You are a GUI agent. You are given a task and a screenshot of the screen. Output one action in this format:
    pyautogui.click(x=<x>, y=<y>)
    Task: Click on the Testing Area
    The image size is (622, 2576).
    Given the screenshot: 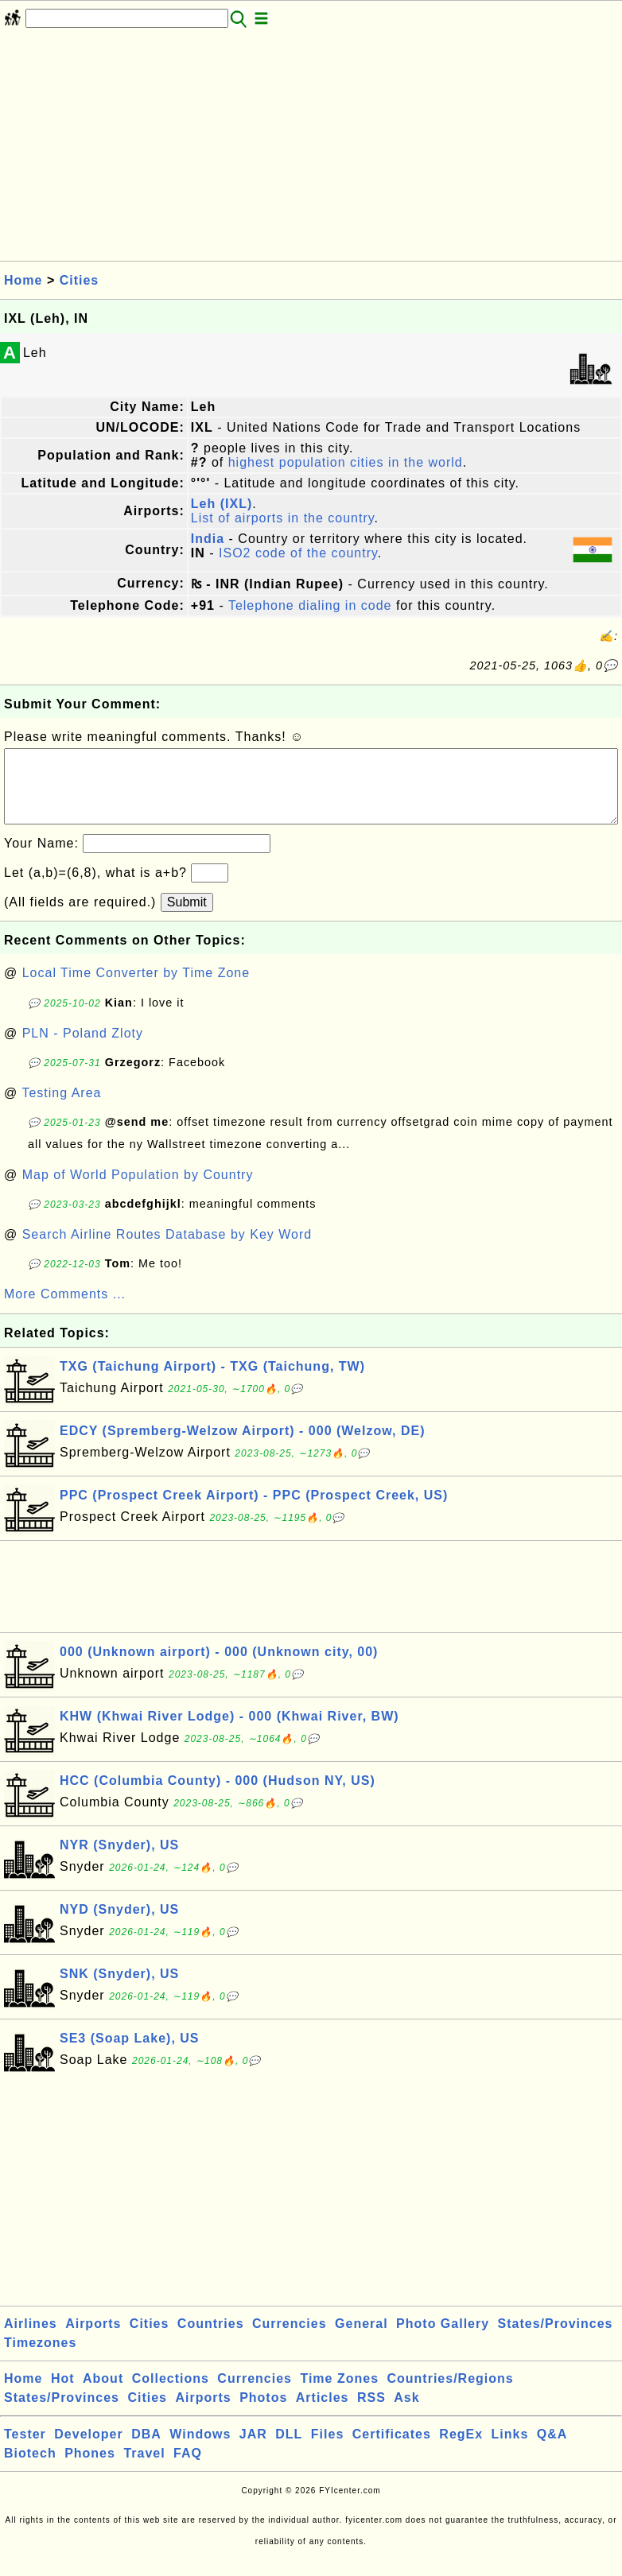 What is the action you would take?
    pyautogui.click(x=61, y=1108)
    